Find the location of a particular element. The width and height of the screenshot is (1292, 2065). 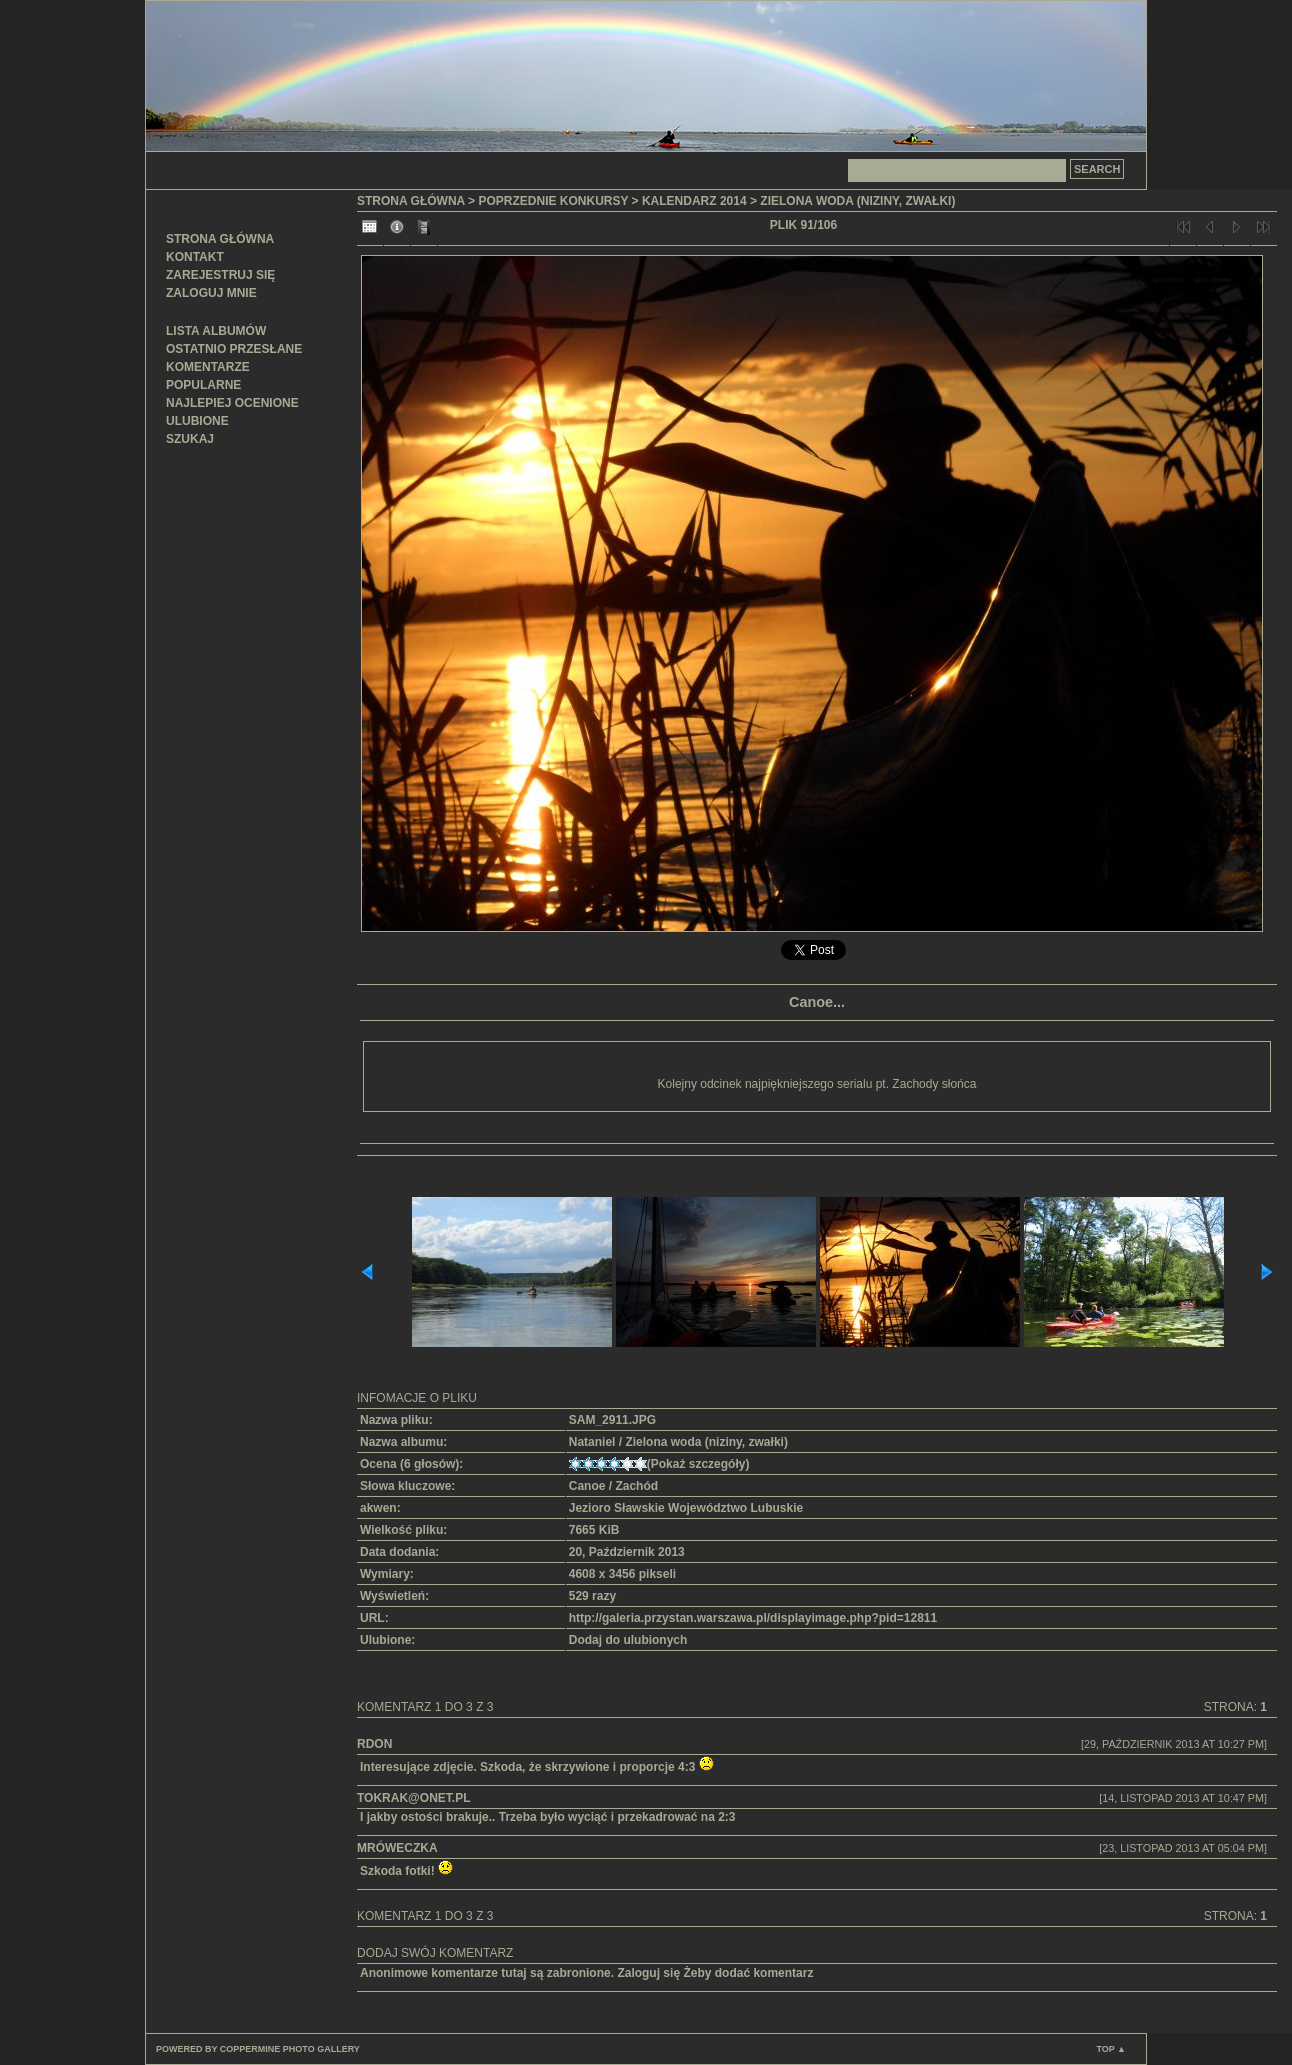

Ostatnio przesłane is located at coordinates (234, 349).